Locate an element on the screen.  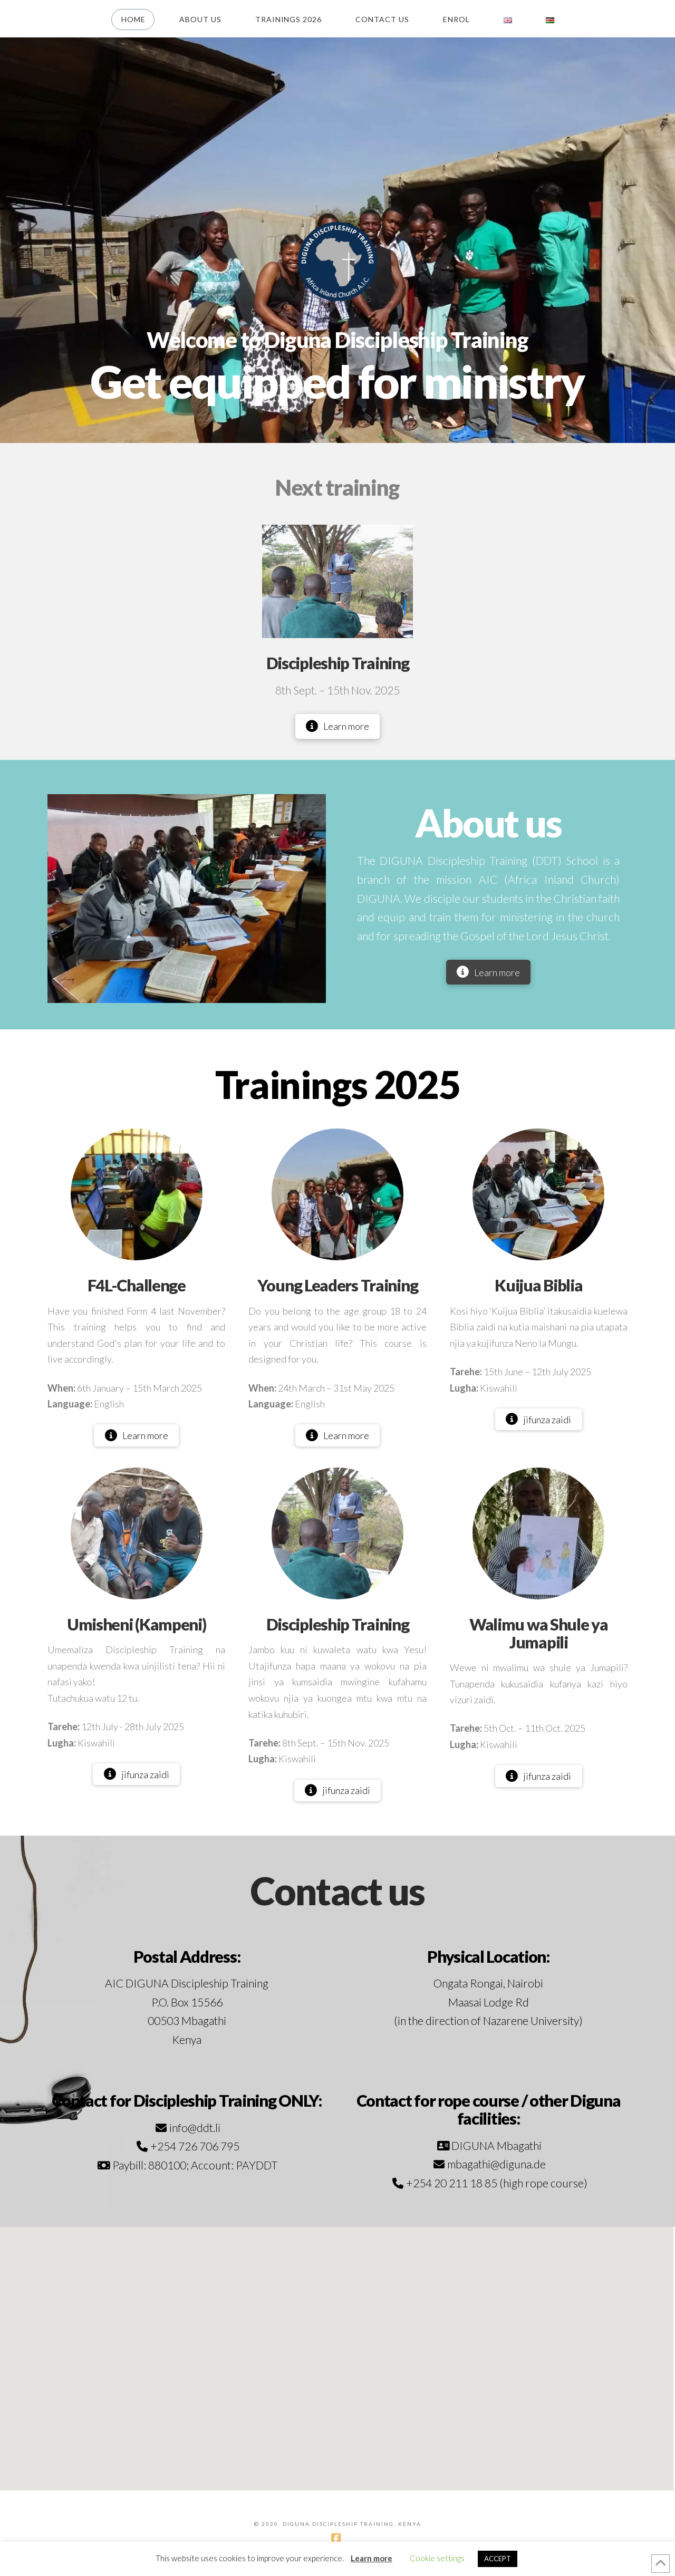
info@ddt.li is located at coordinates (194, 2127).